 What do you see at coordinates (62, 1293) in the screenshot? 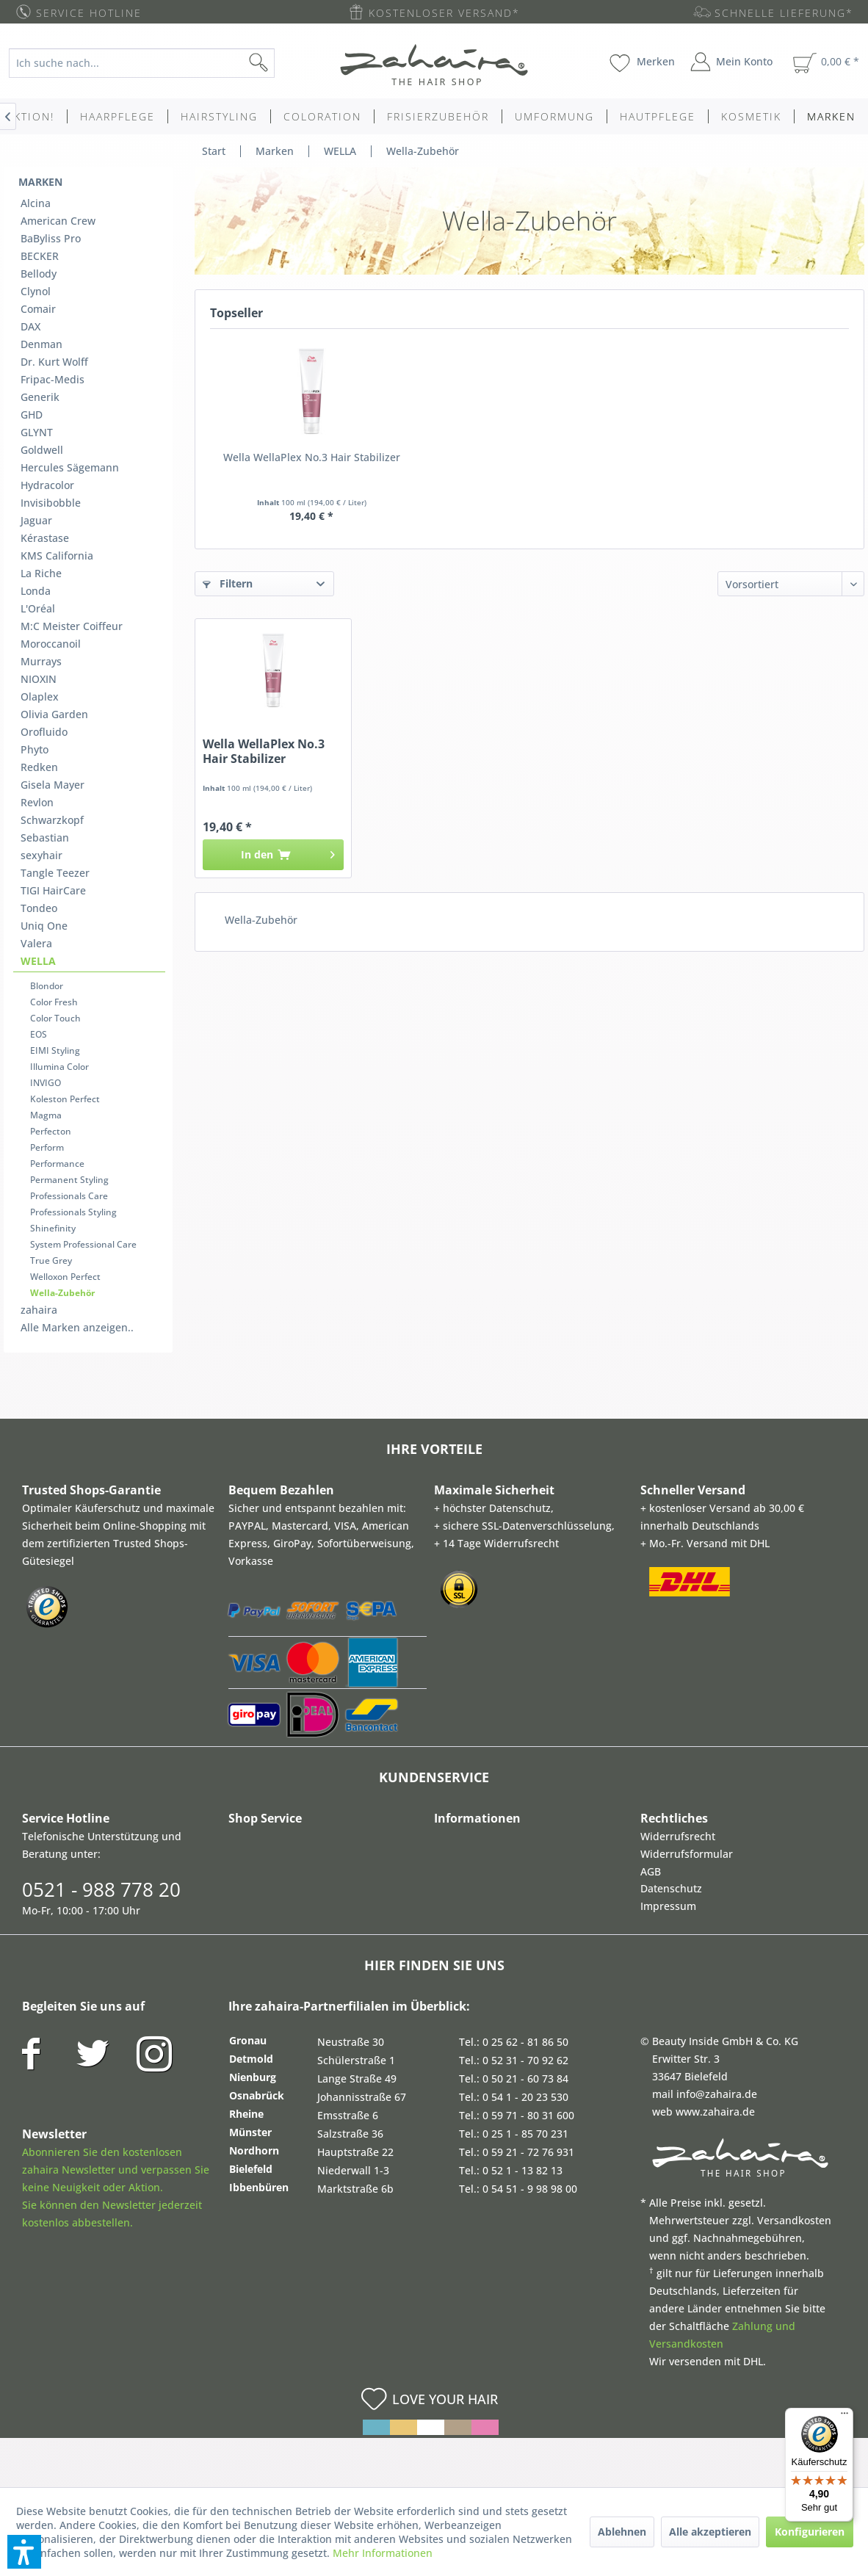
I see `Wella-Zubehör` at bounding box center [62, 1293].